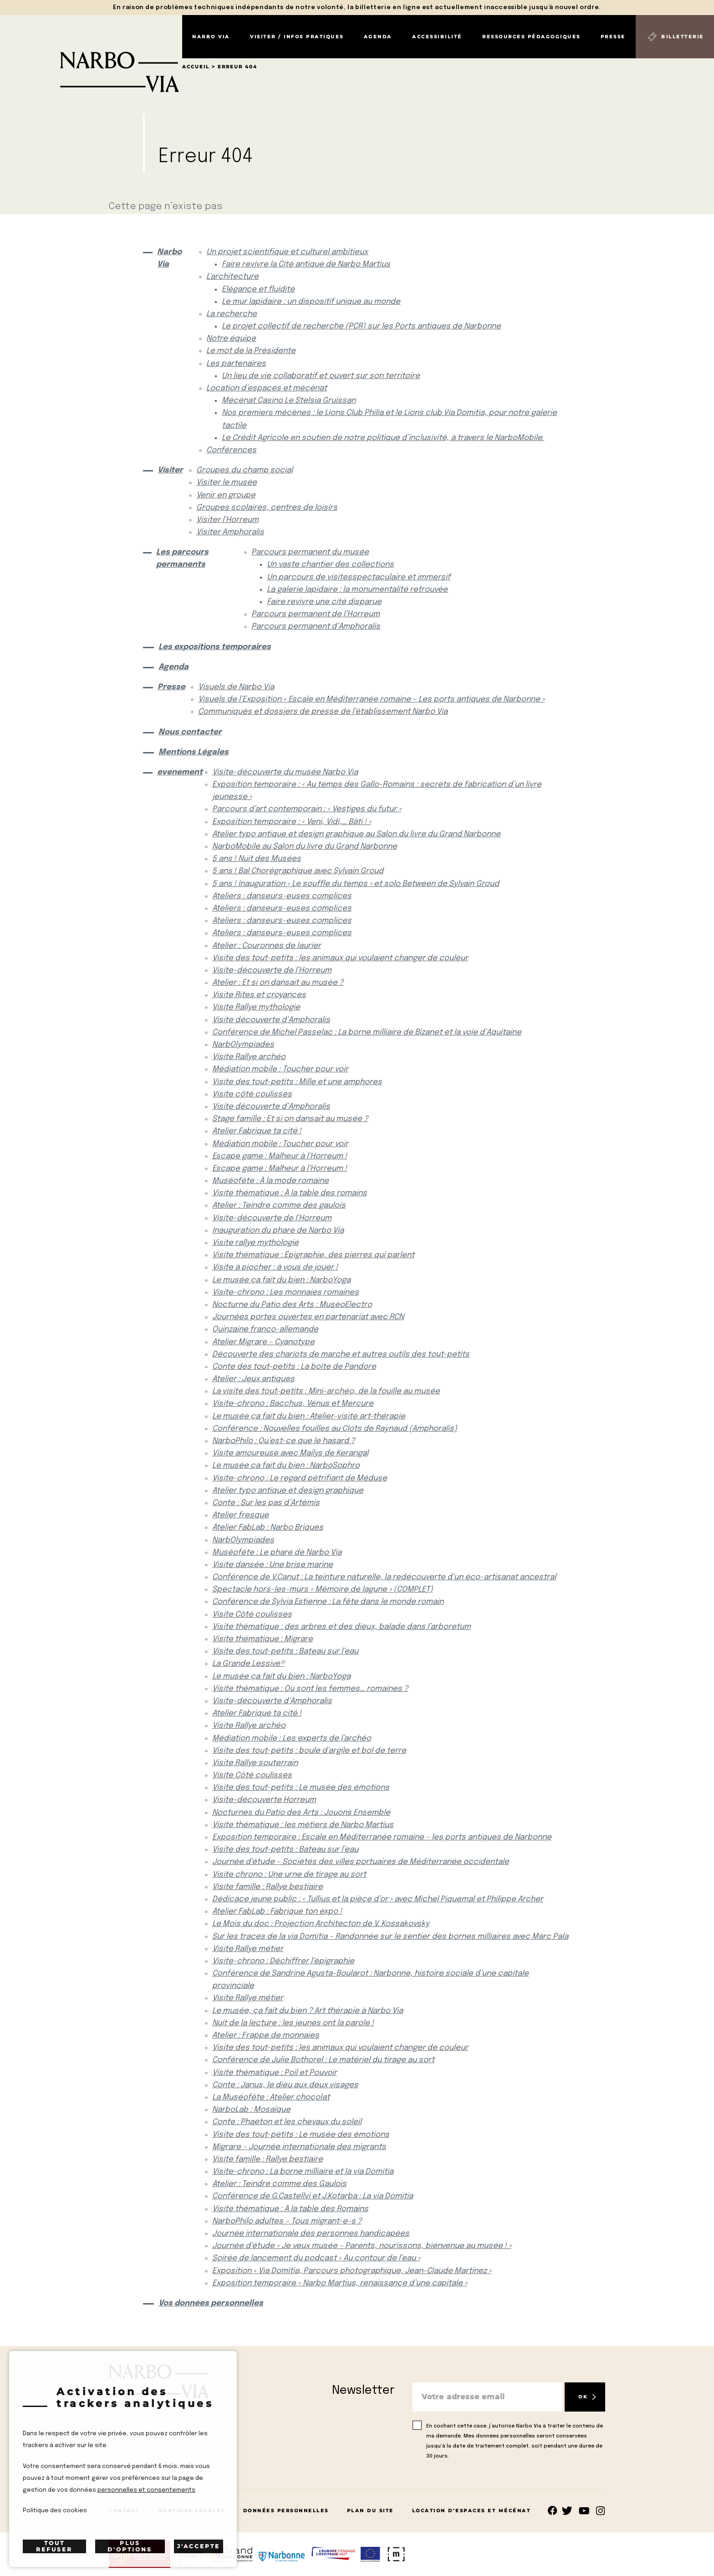  Describe the element at coordinates (251, 351) in the screenshot. I see `Le mot de la Présidente` at that location.